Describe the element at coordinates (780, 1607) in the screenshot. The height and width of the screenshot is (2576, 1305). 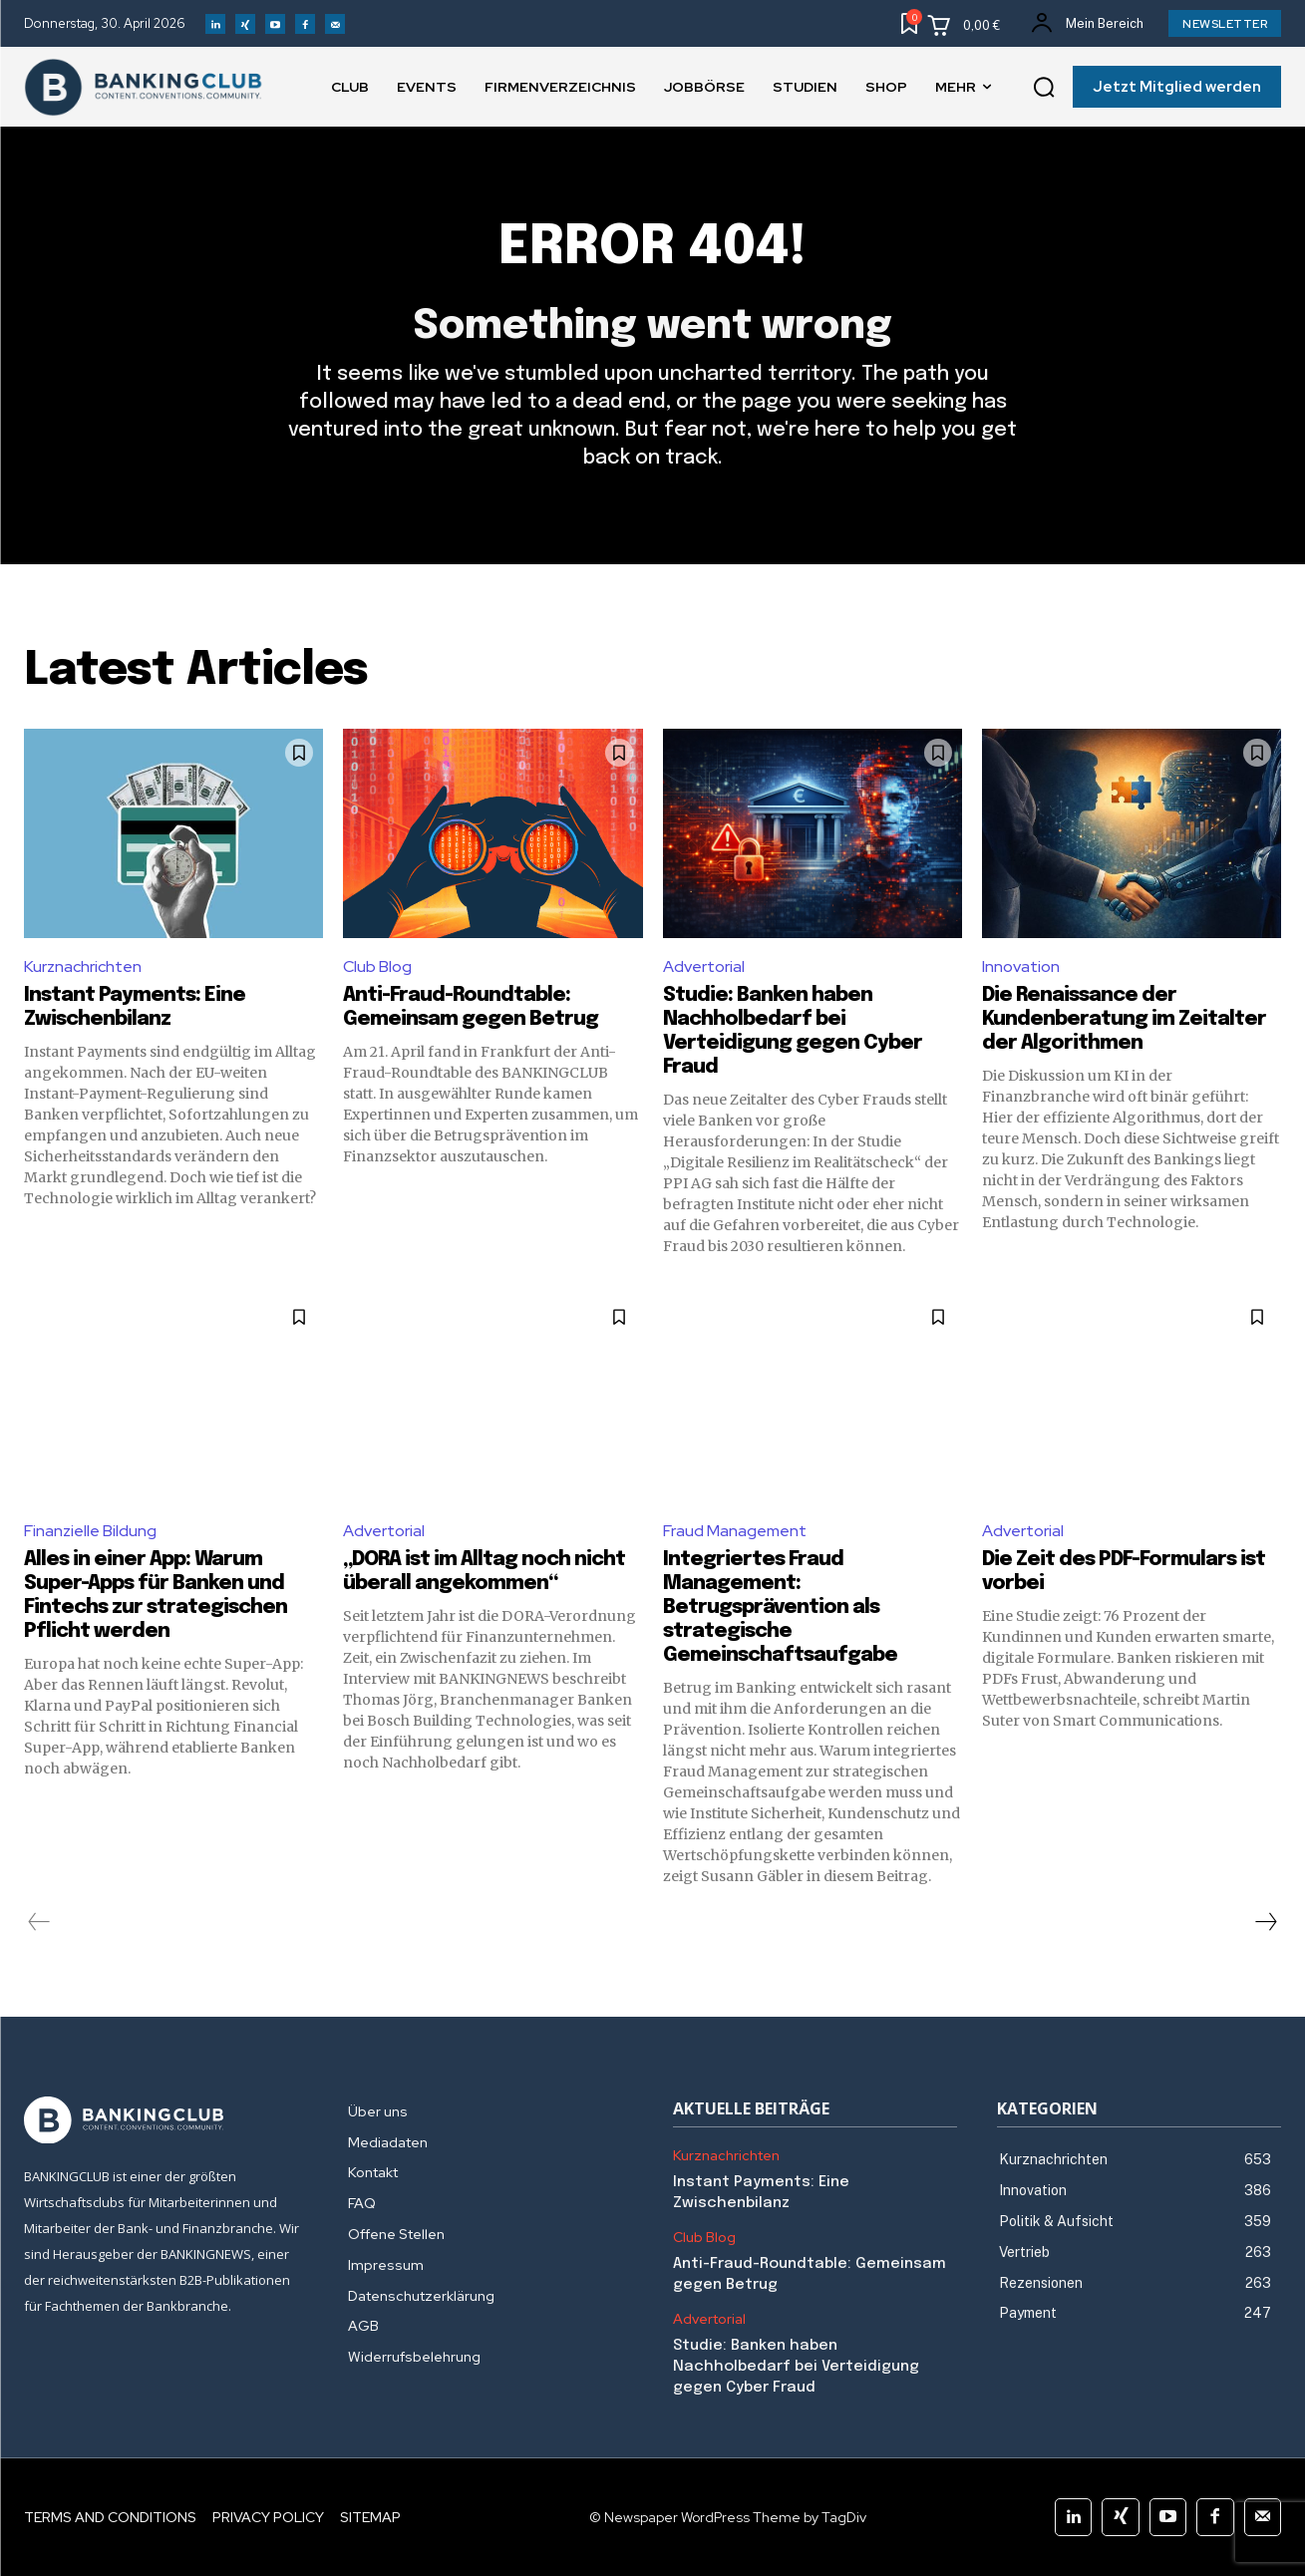
I see `Integriertes Fraud Management: Betrugsprävention als strategische Gemeinschaftsaufgabe` at that location.